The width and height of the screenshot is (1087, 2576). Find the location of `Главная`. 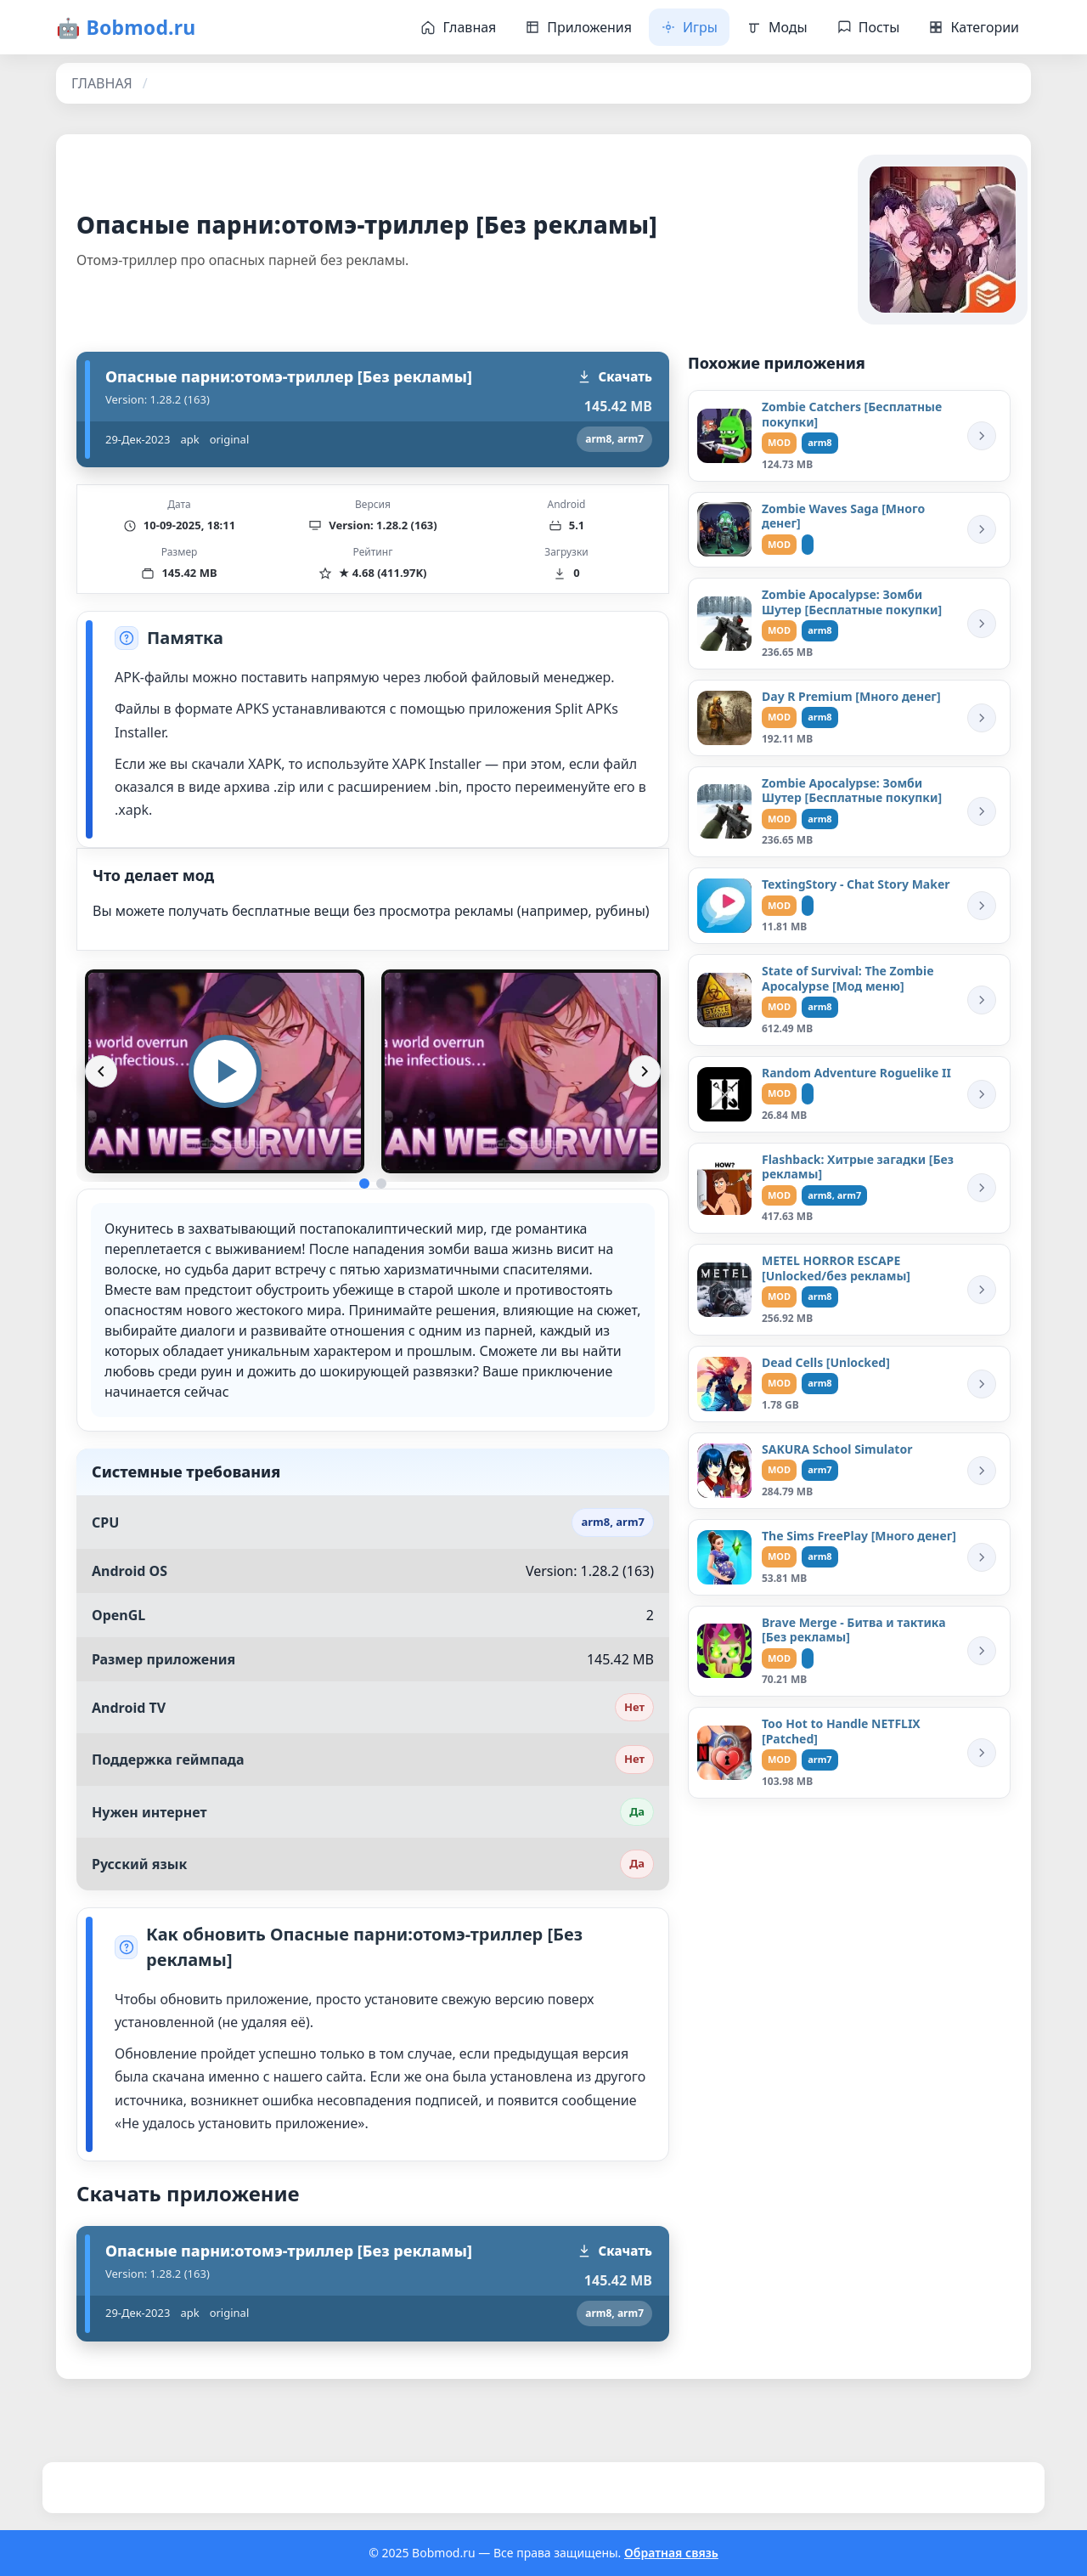

Главная is located at coordinates (458, 27).